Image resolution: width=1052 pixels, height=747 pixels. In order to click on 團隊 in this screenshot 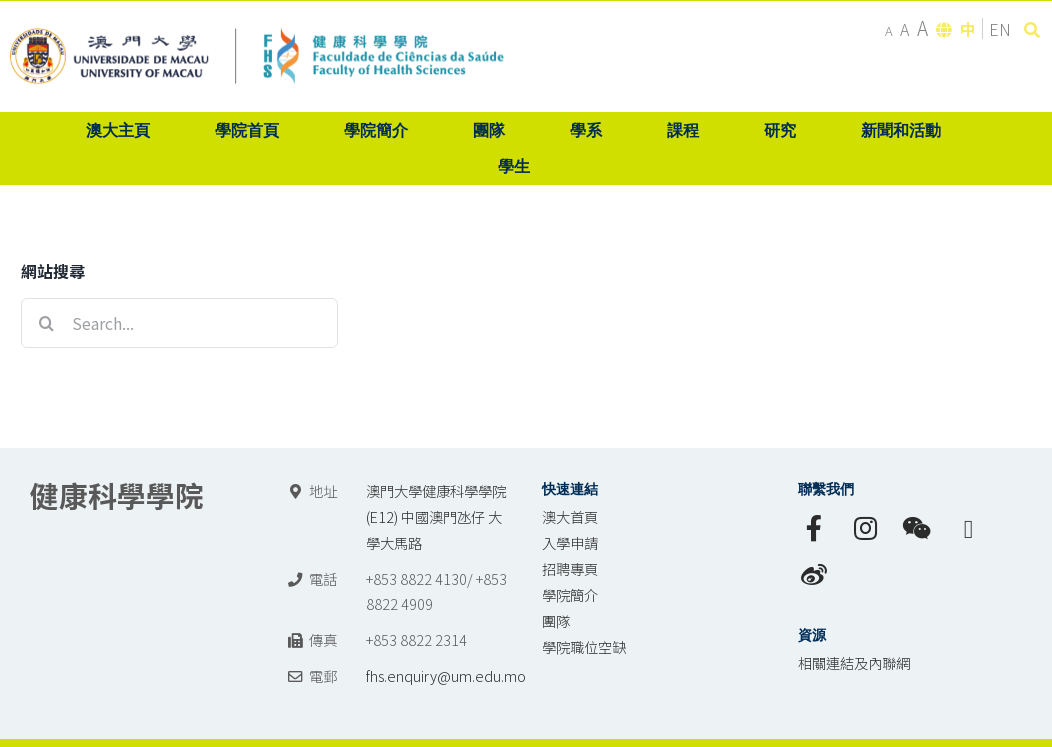, I will do `click(556, 620)`.